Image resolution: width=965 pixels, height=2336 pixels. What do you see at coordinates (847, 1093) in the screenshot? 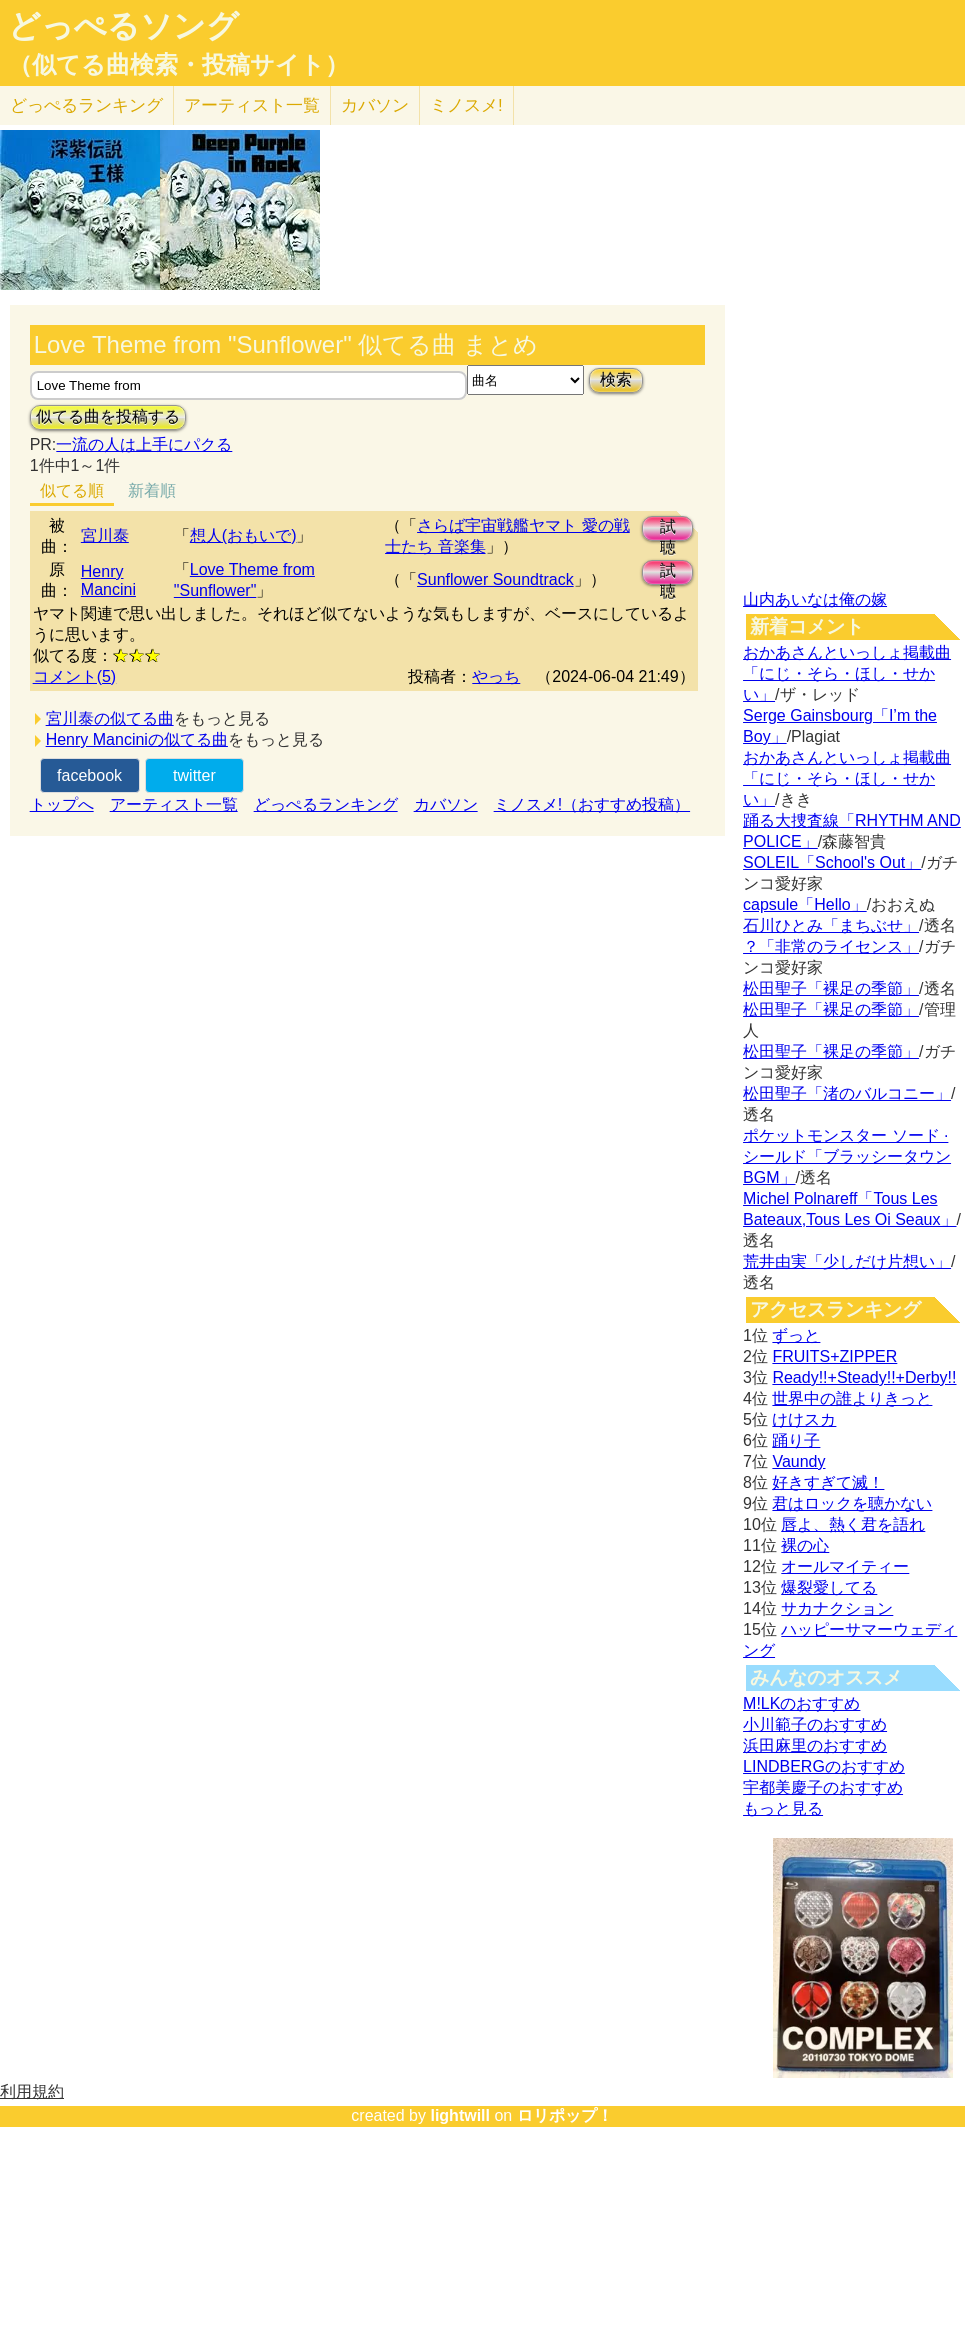
I see `松田聖子「渚のバルコニー」` at bounding box center [847, 1093].